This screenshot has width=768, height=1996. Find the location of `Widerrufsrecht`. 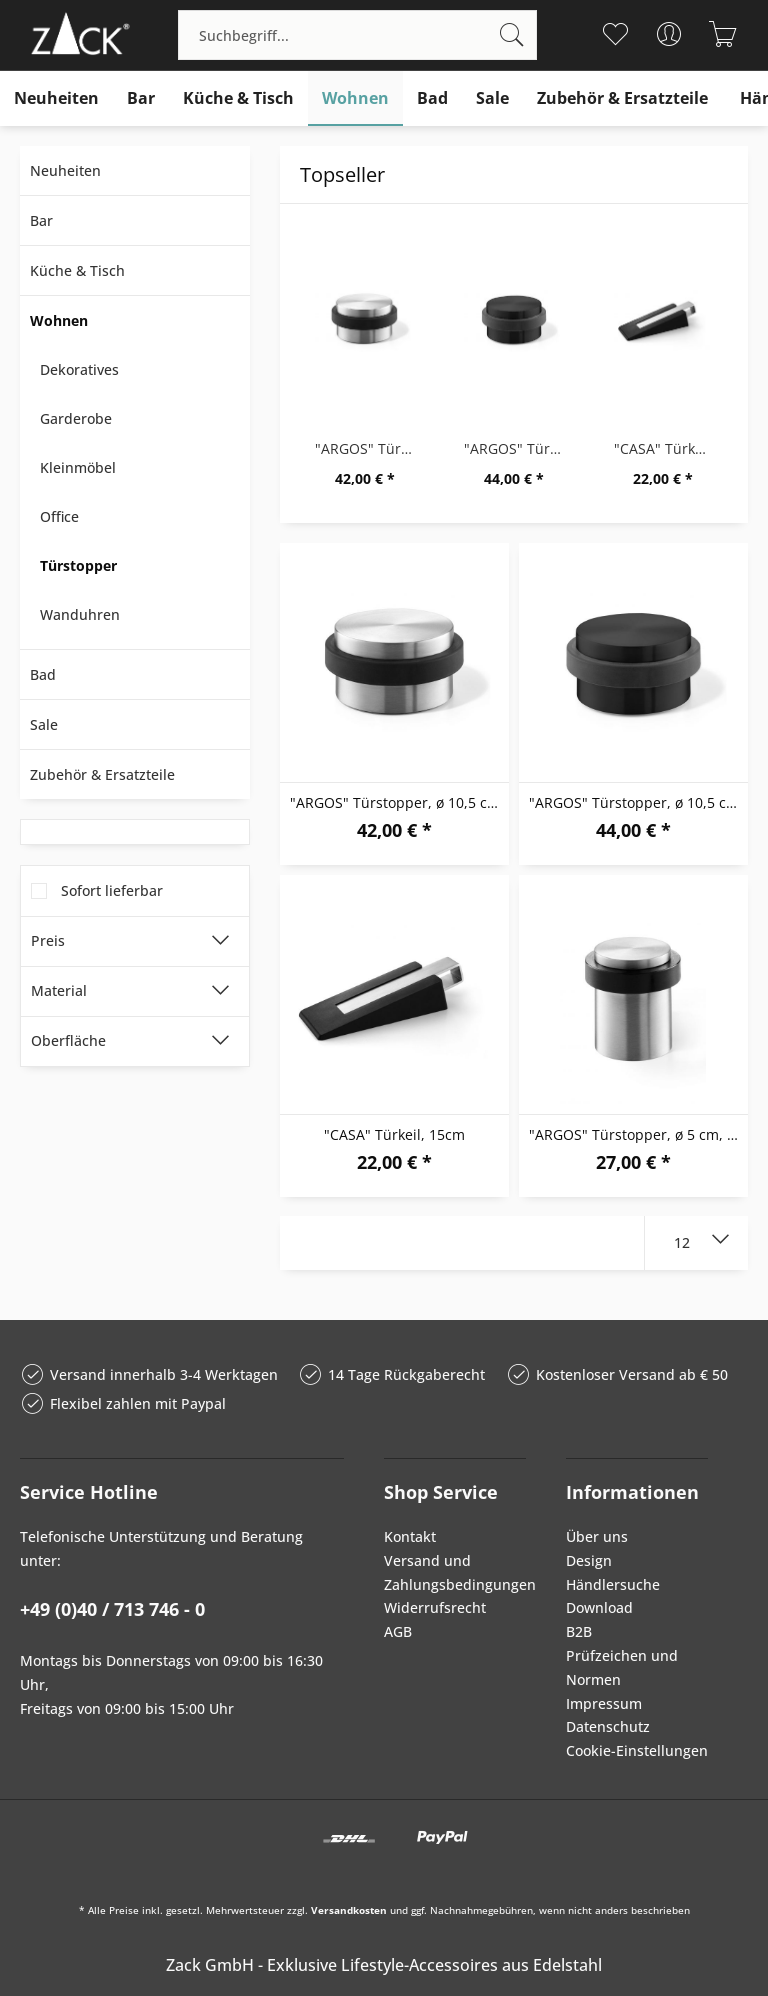

Widerrufsrecht is located at coordinates (435, 1607).